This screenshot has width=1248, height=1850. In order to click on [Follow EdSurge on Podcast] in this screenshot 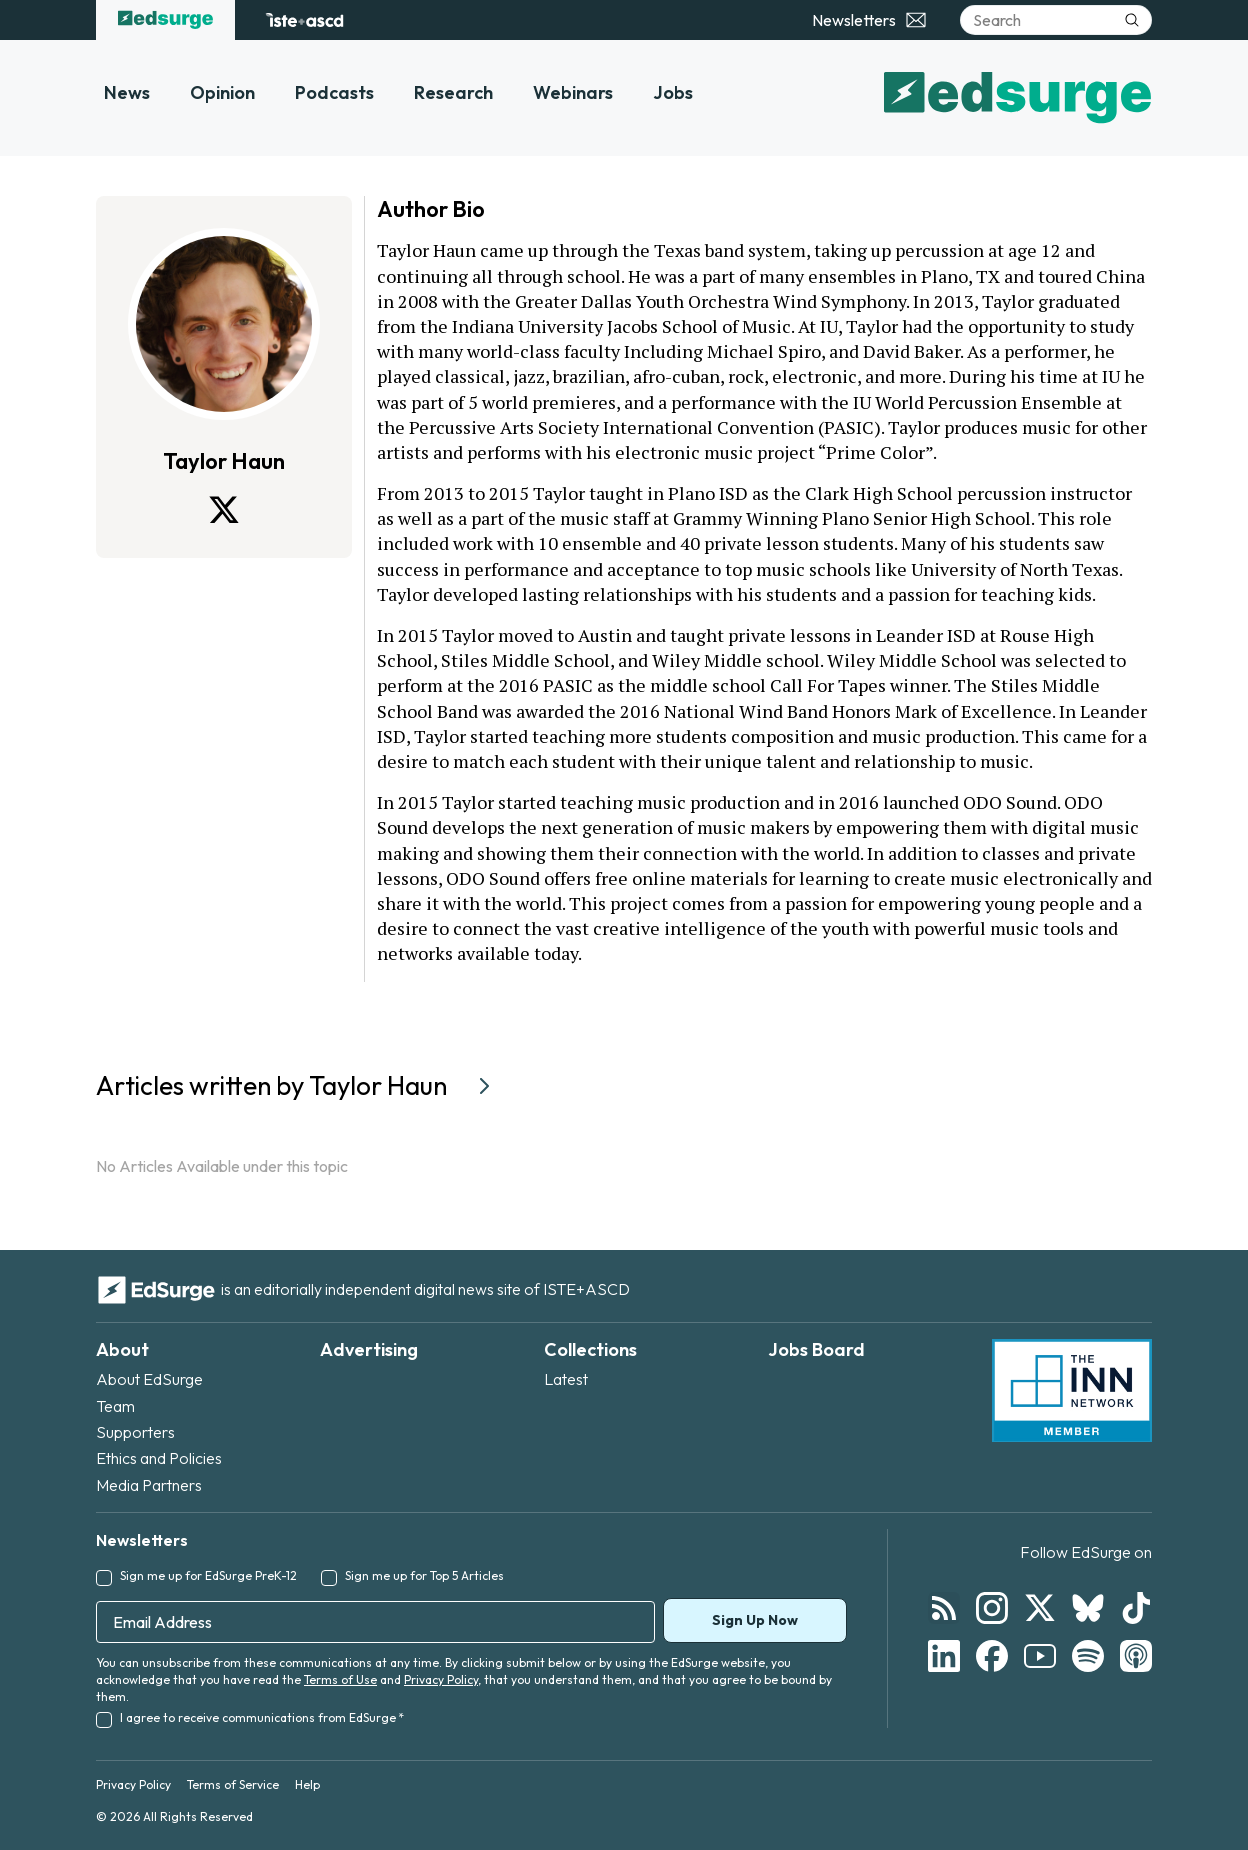, I will do `click(1136, 1656)`.